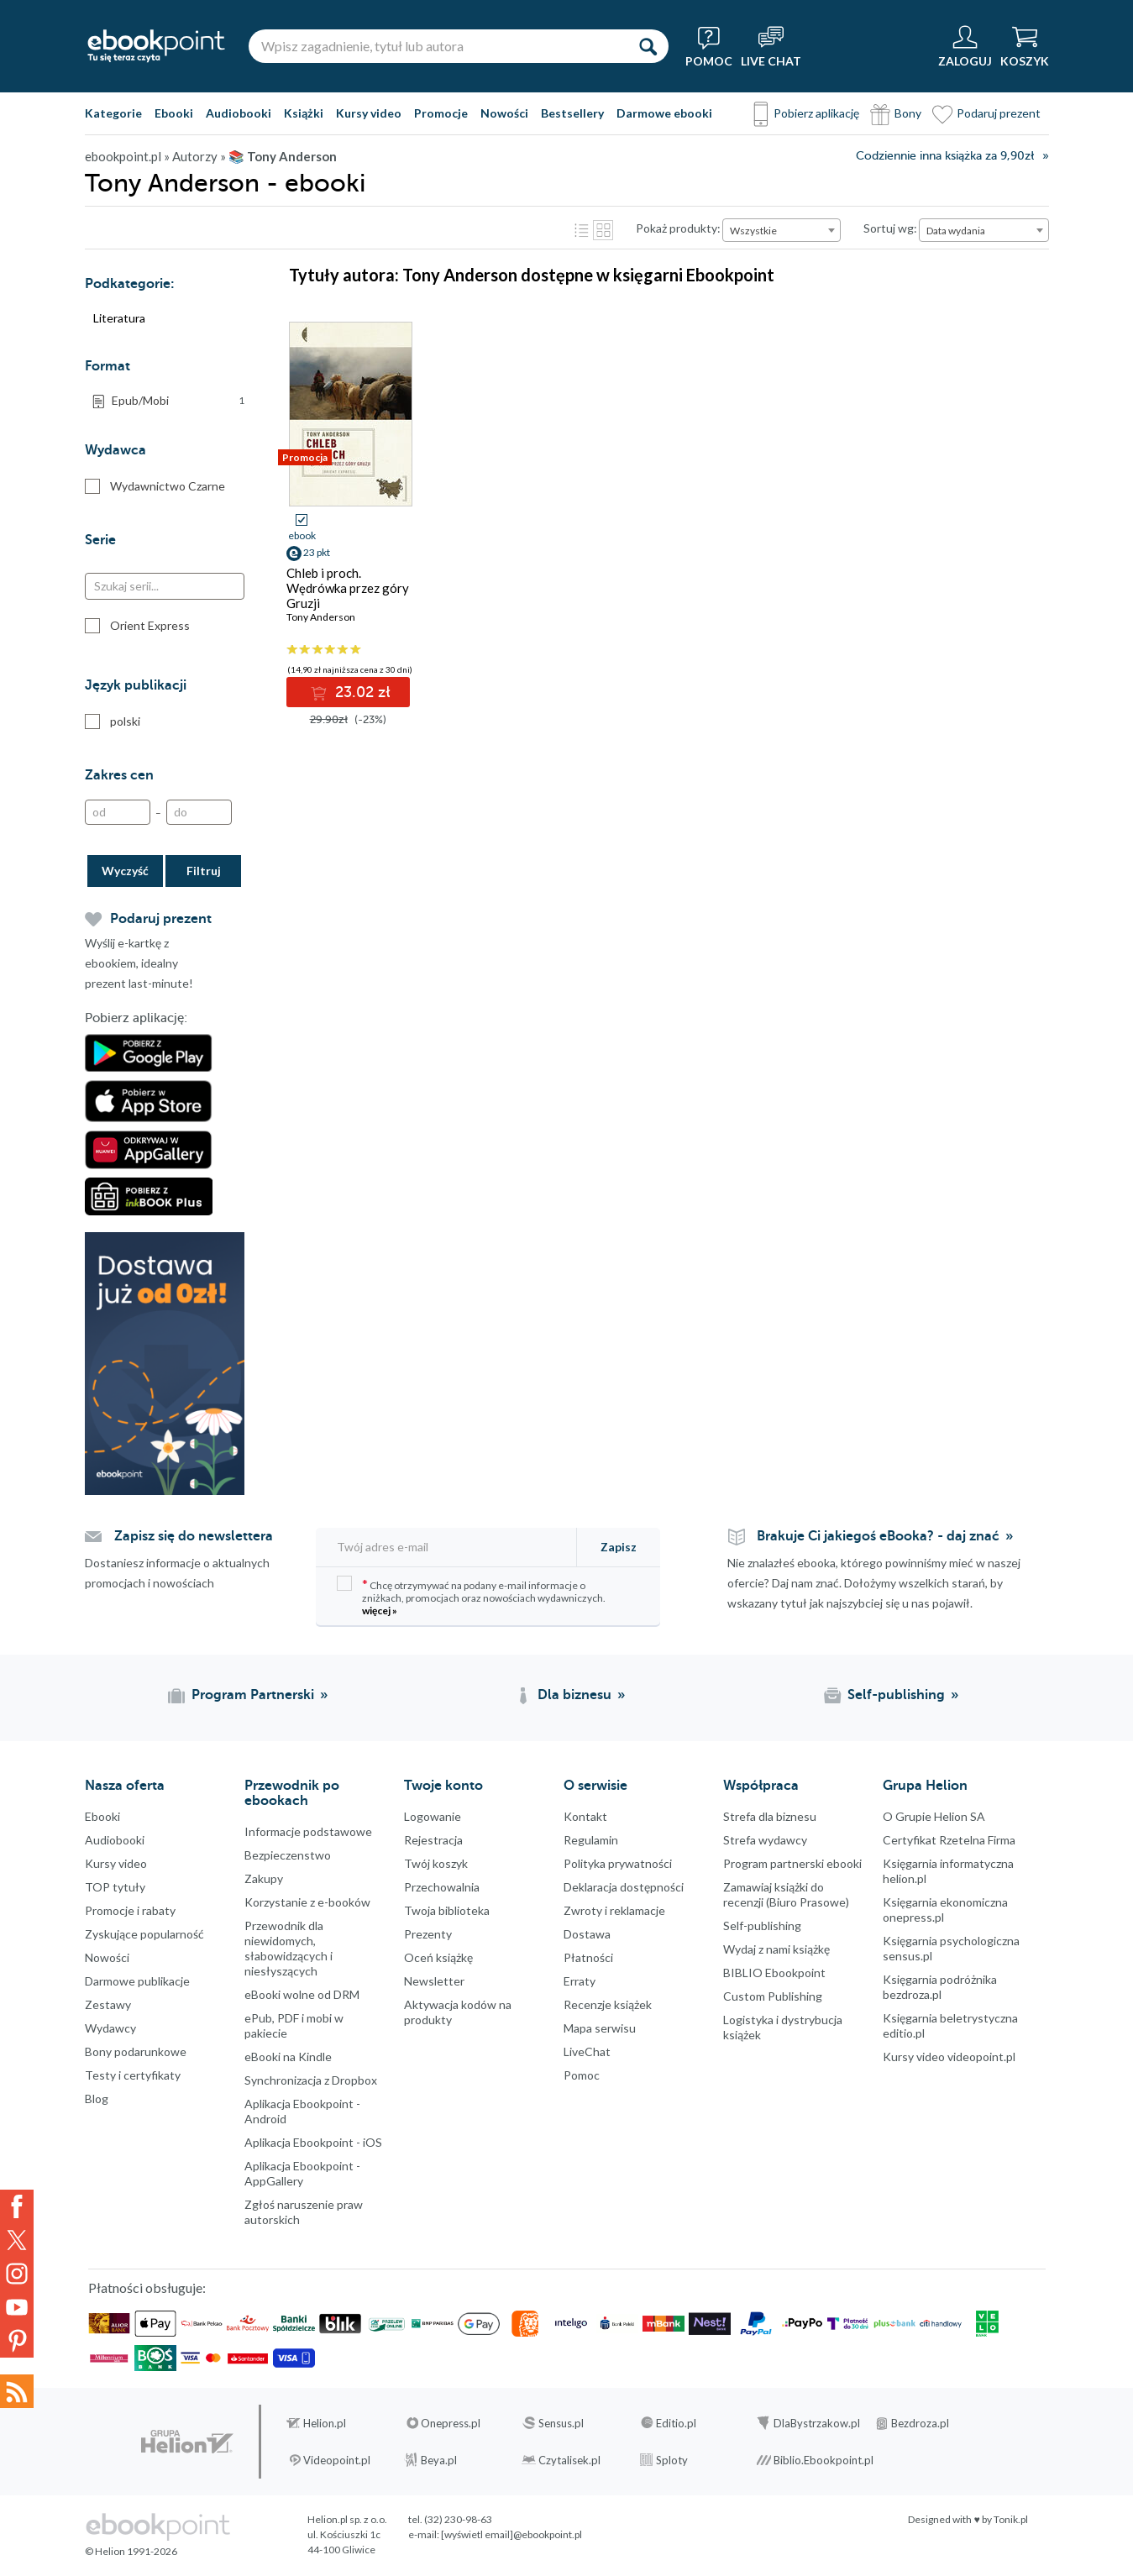 The width and height of the screenshot is (1133, 2576). What do you see at coordinates (618, 1863) in the screenshot?
I see `Polityka prywatności` at bounding box center [618, 1863].